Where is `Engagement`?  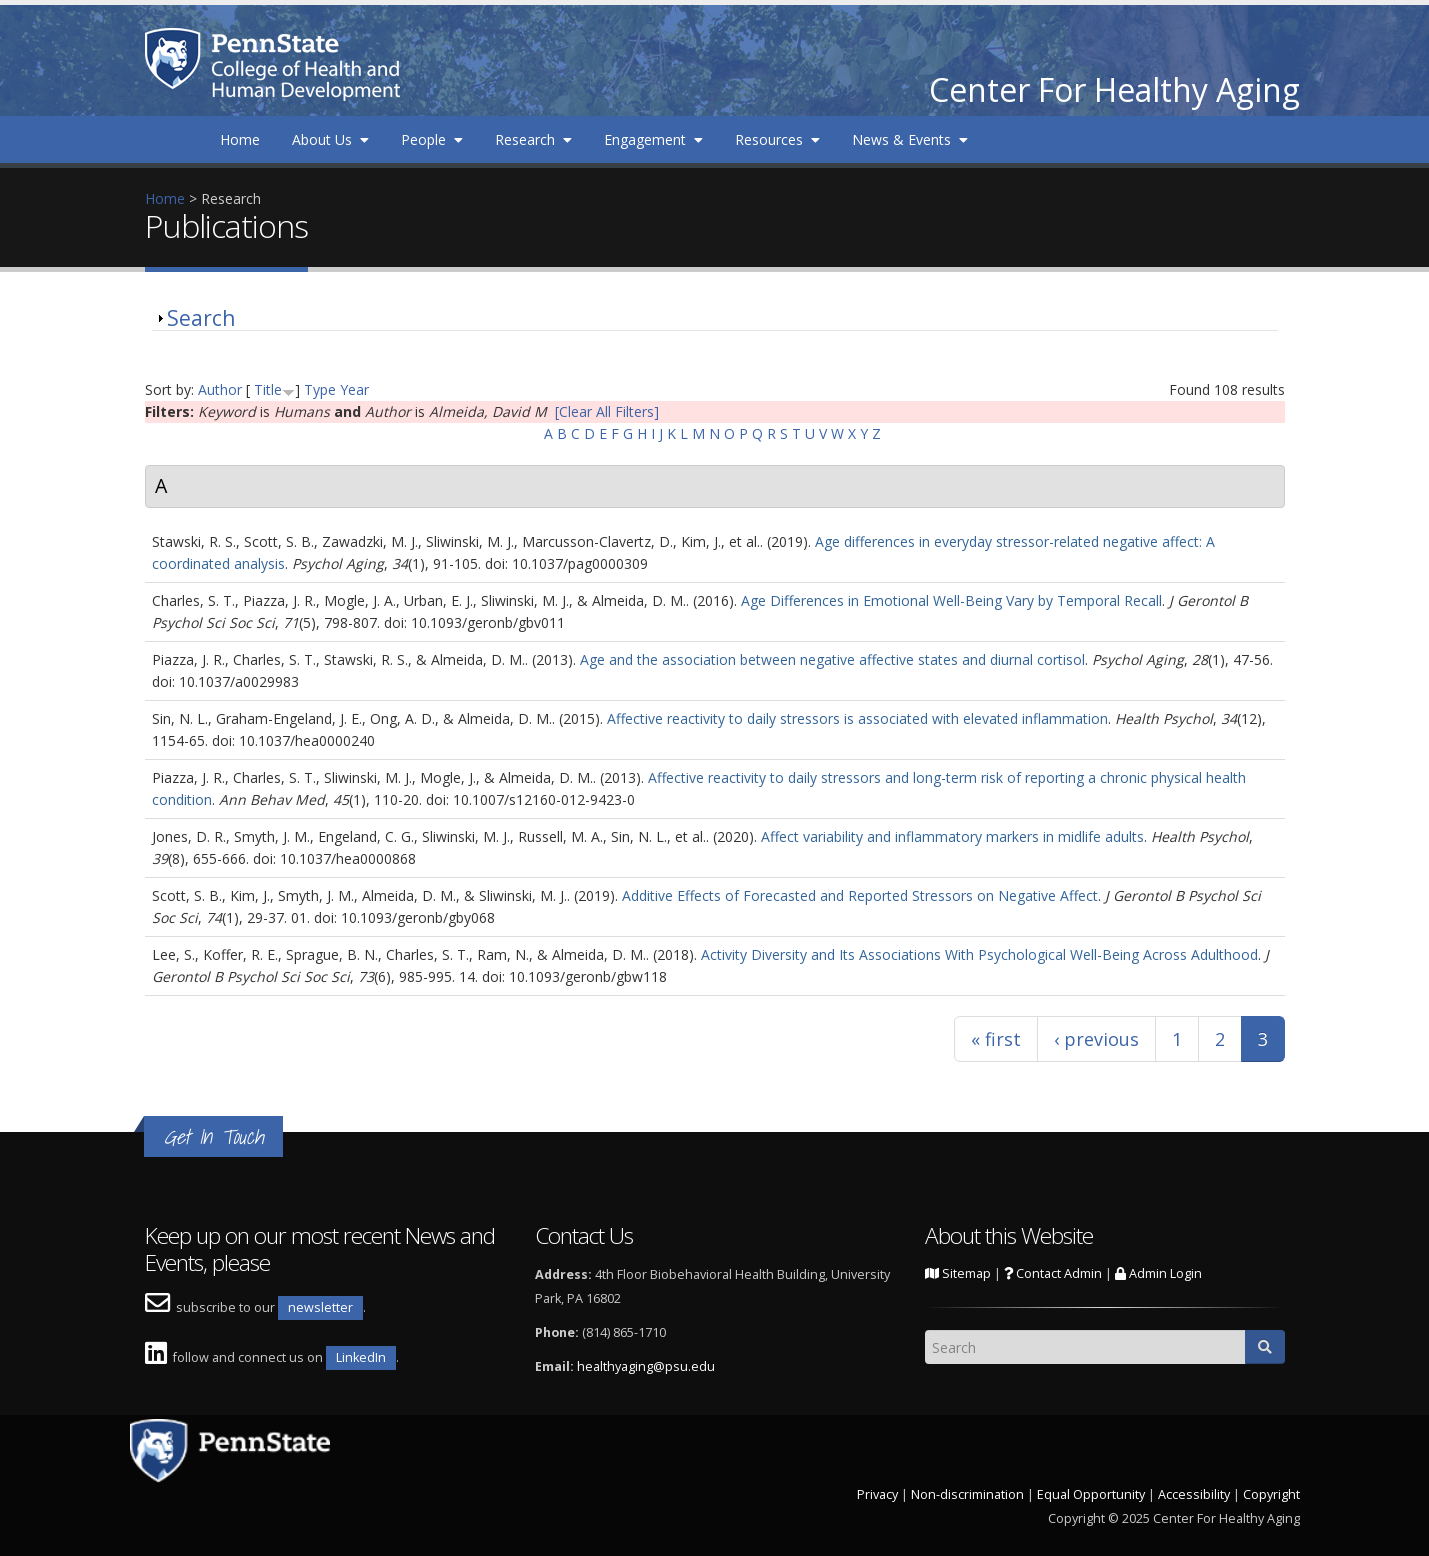
Engagement is located at coordinates (653, 139).